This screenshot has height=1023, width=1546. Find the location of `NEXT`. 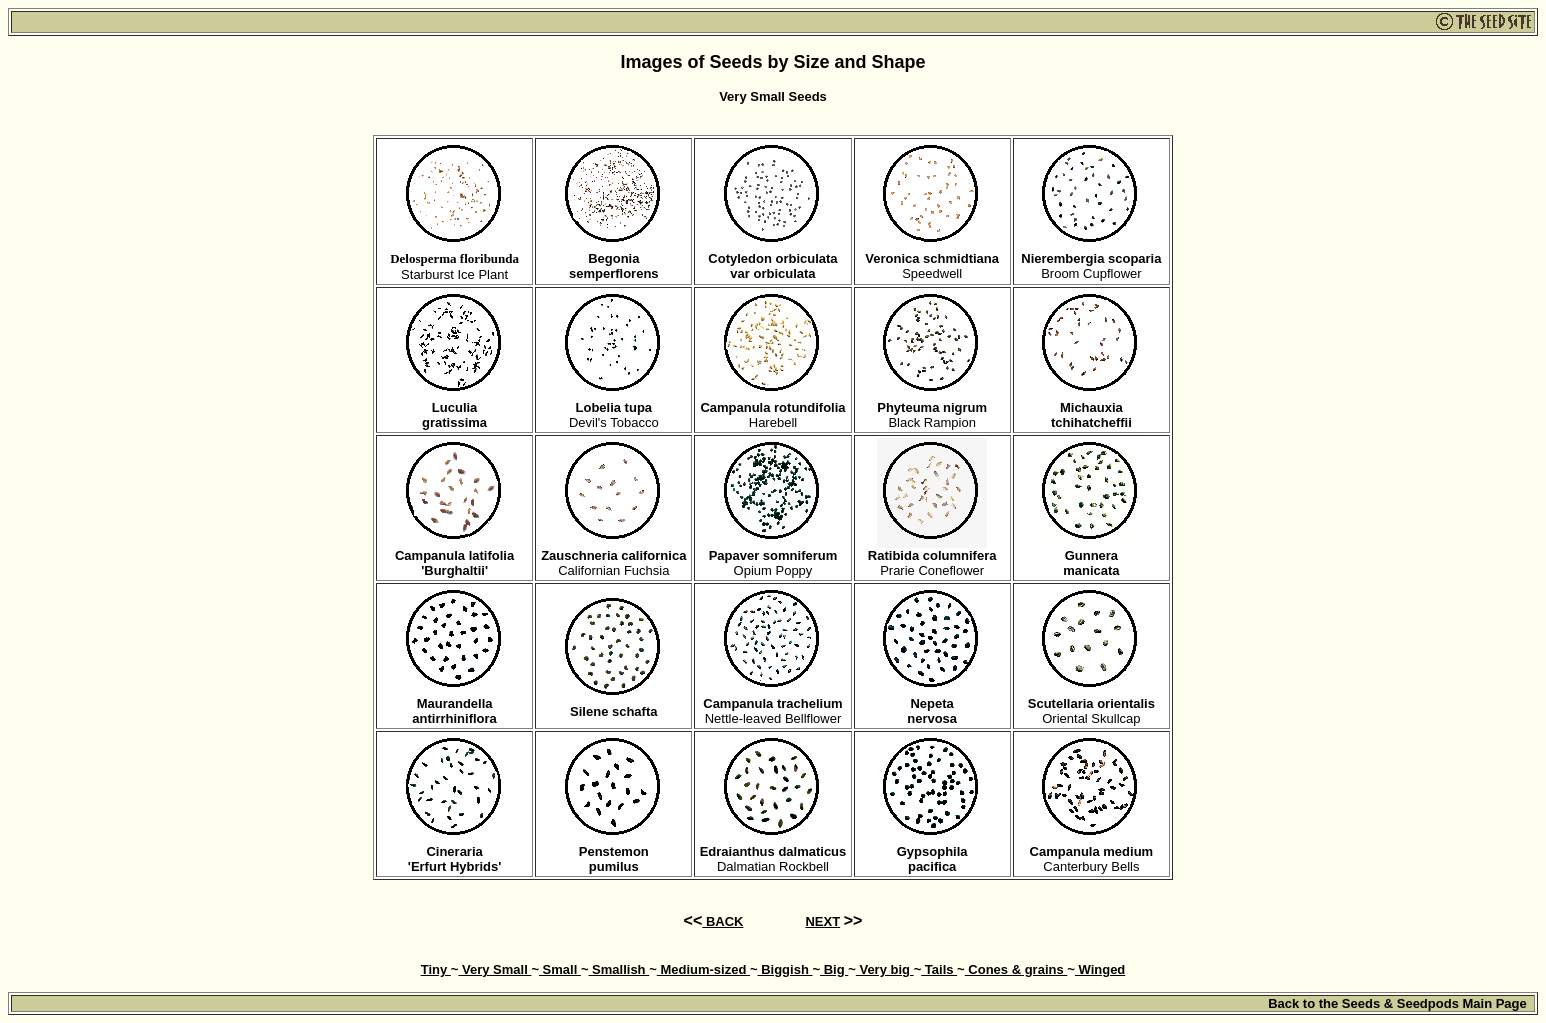

NEXT is located at coordinates (822, 921).